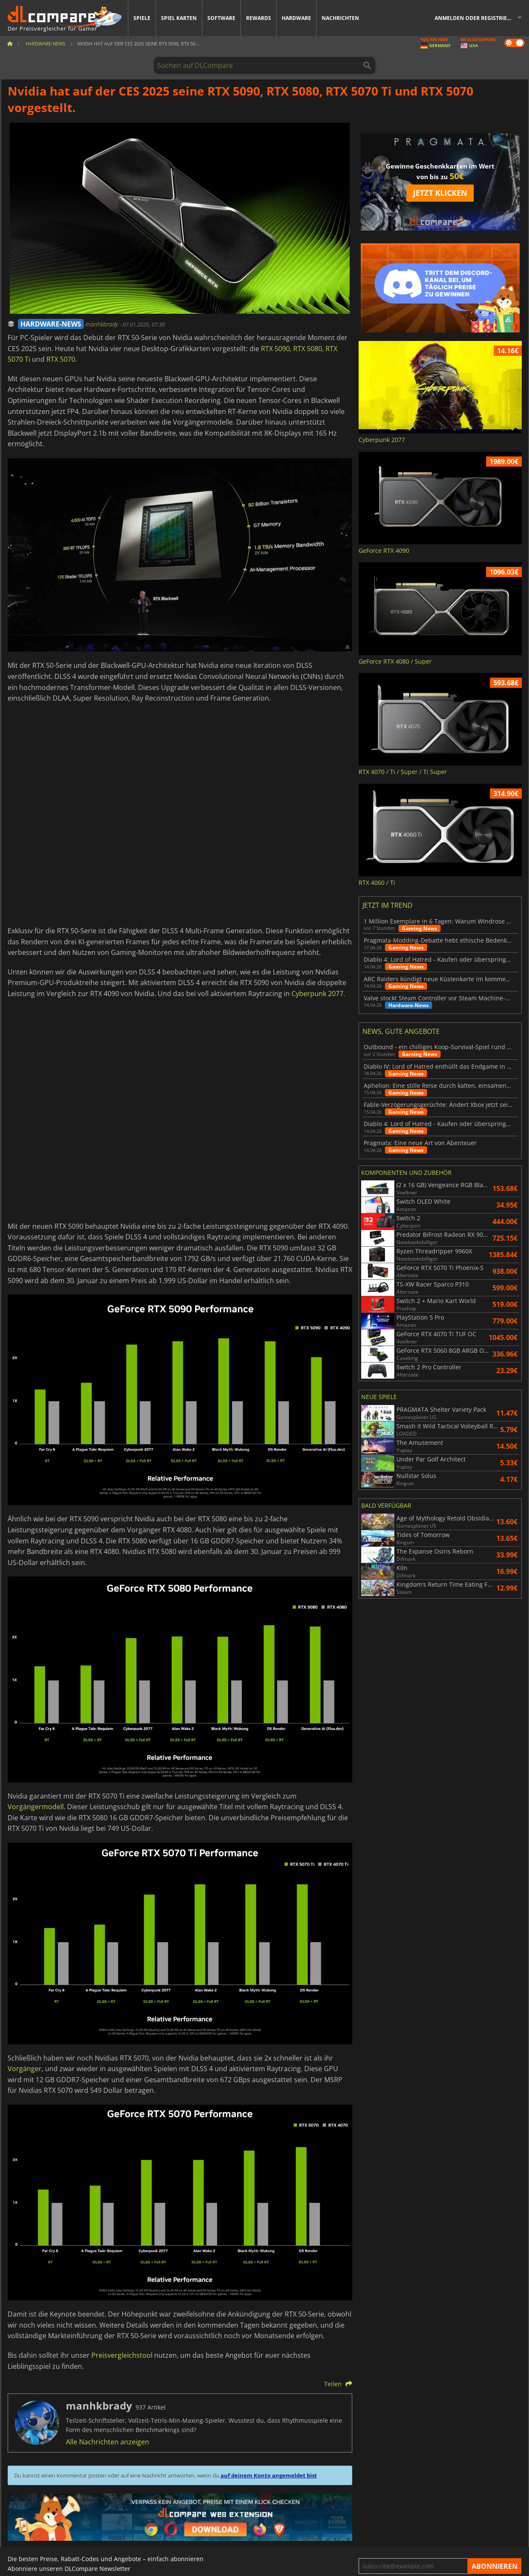  Describe the element at coordinates (141, 18) in the screenshot. I see `Spiele` at that location.